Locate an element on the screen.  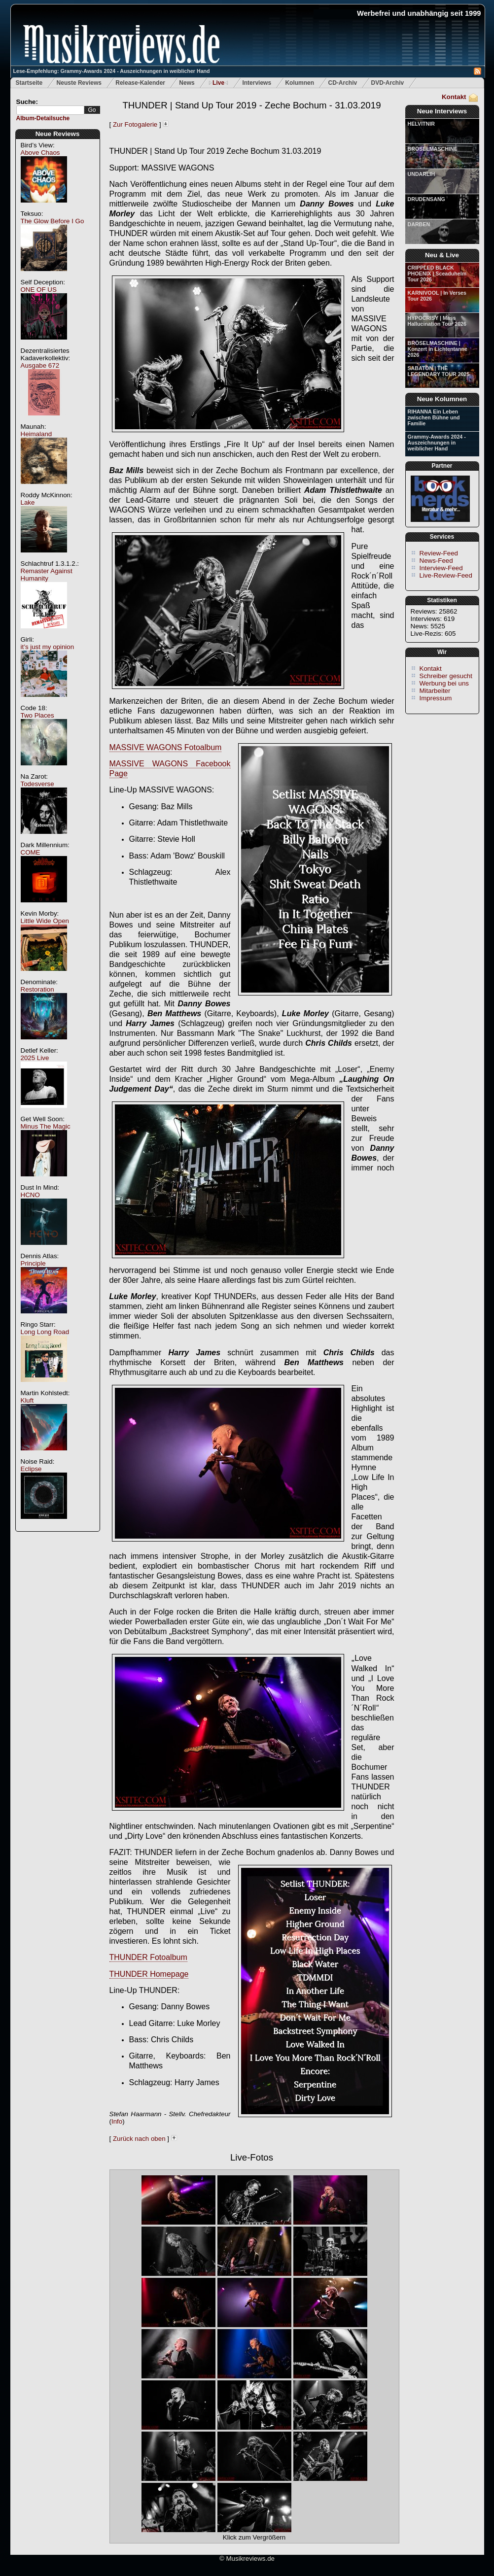
Lake is located at coordinates (28, 502).